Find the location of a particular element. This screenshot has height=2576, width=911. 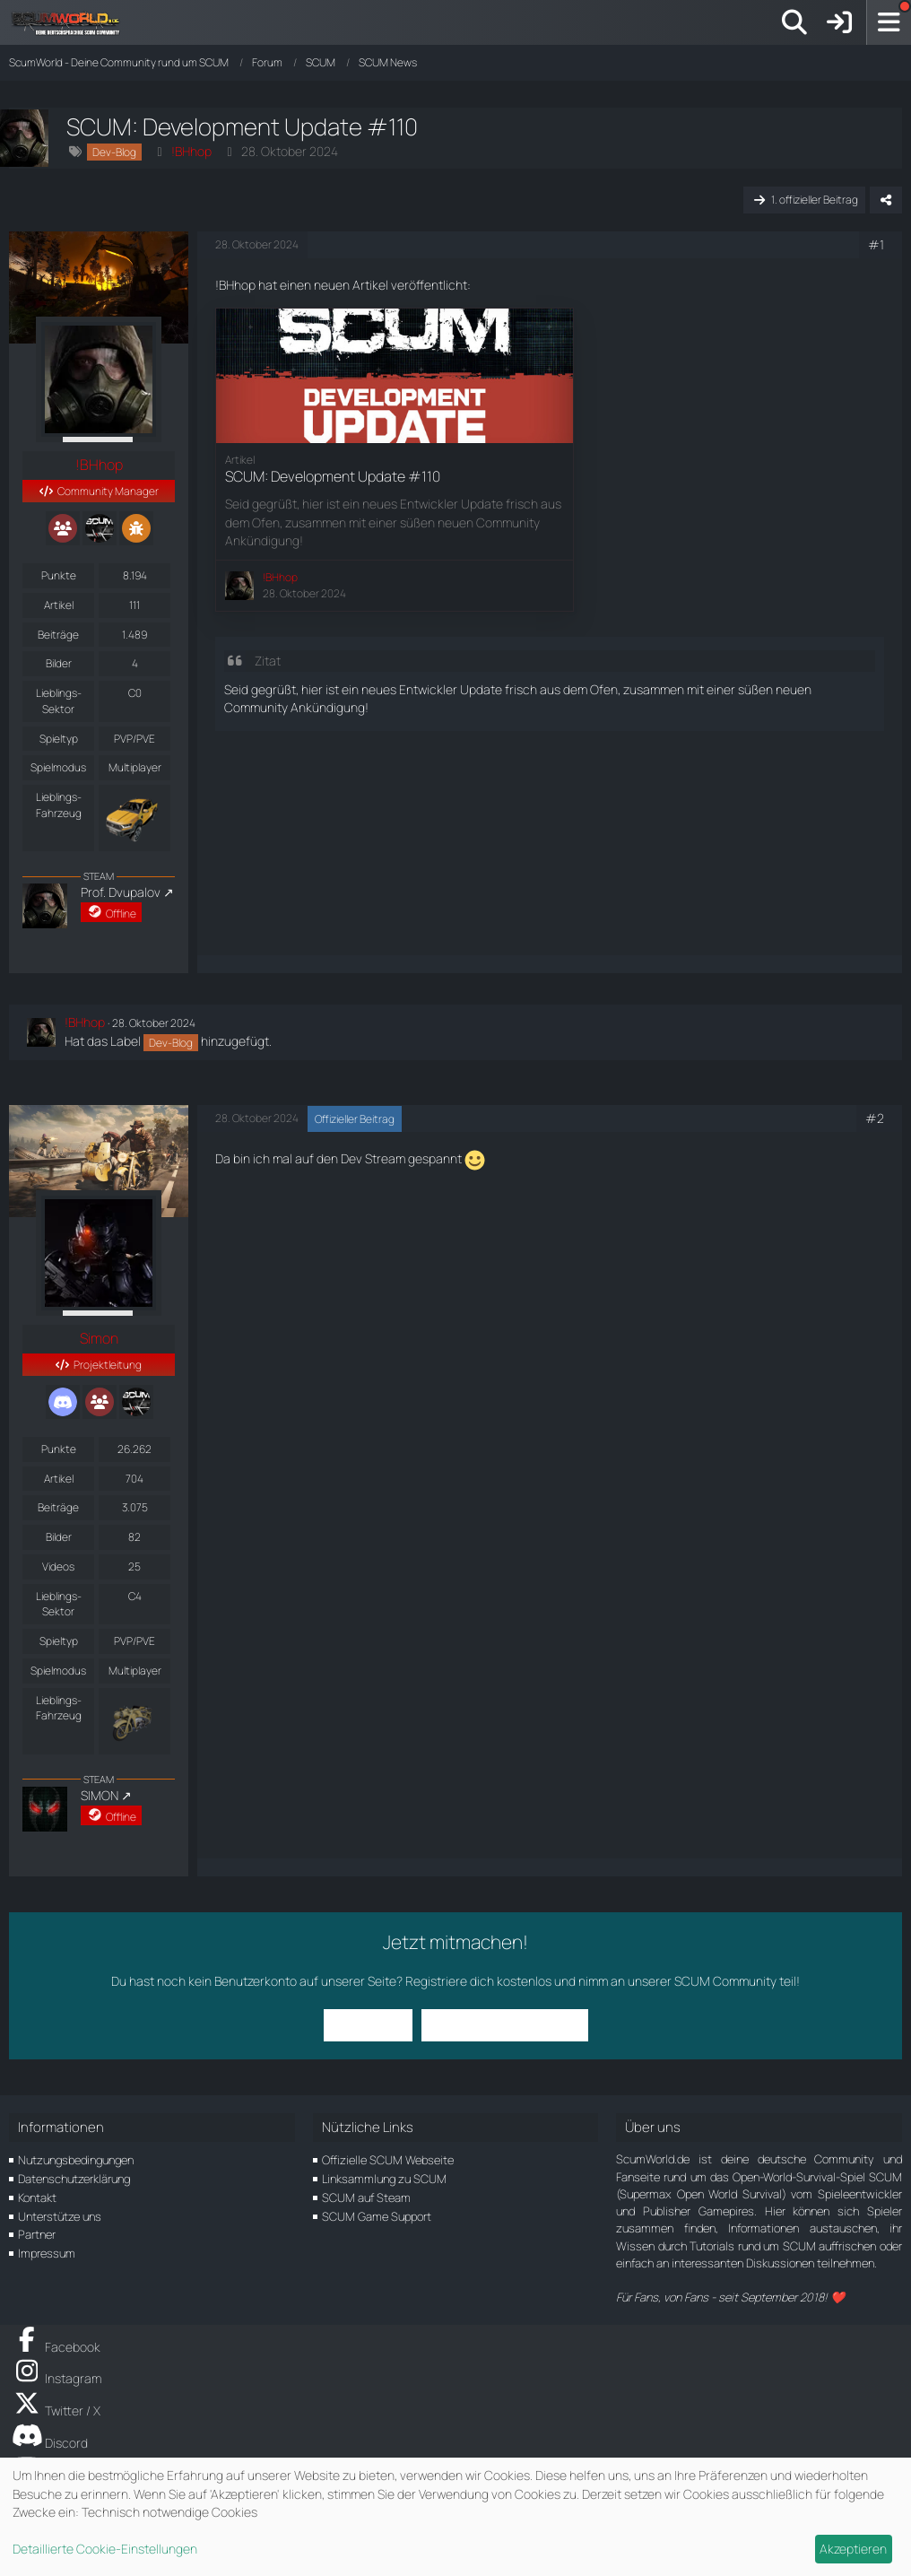

Videos [Videos von Simon] is located at coordinates (58, 1566).